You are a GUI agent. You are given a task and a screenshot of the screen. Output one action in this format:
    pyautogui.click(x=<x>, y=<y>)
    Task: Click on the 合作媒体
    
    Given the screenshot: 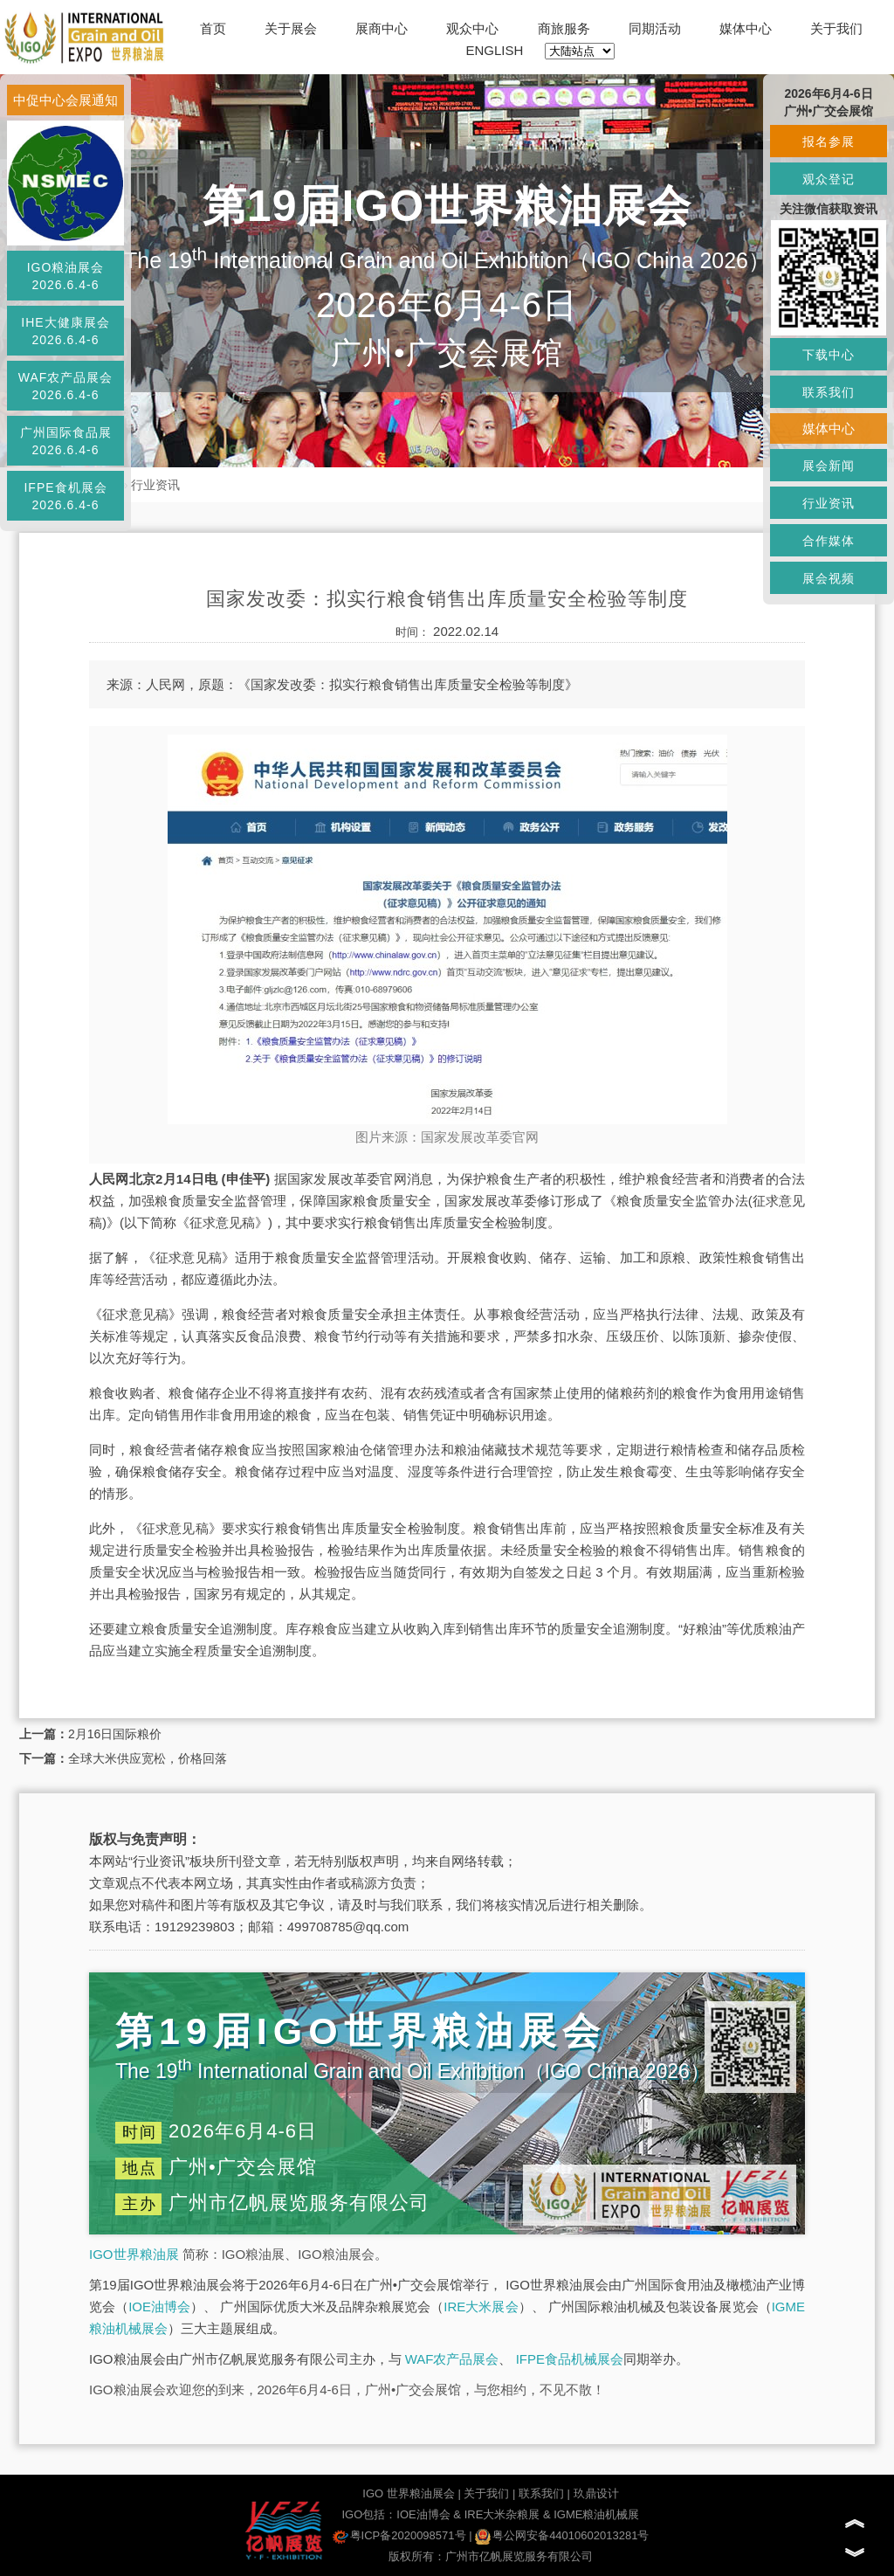 What is the action you would take?
    pyautogui.click(x=828, y=541)
    